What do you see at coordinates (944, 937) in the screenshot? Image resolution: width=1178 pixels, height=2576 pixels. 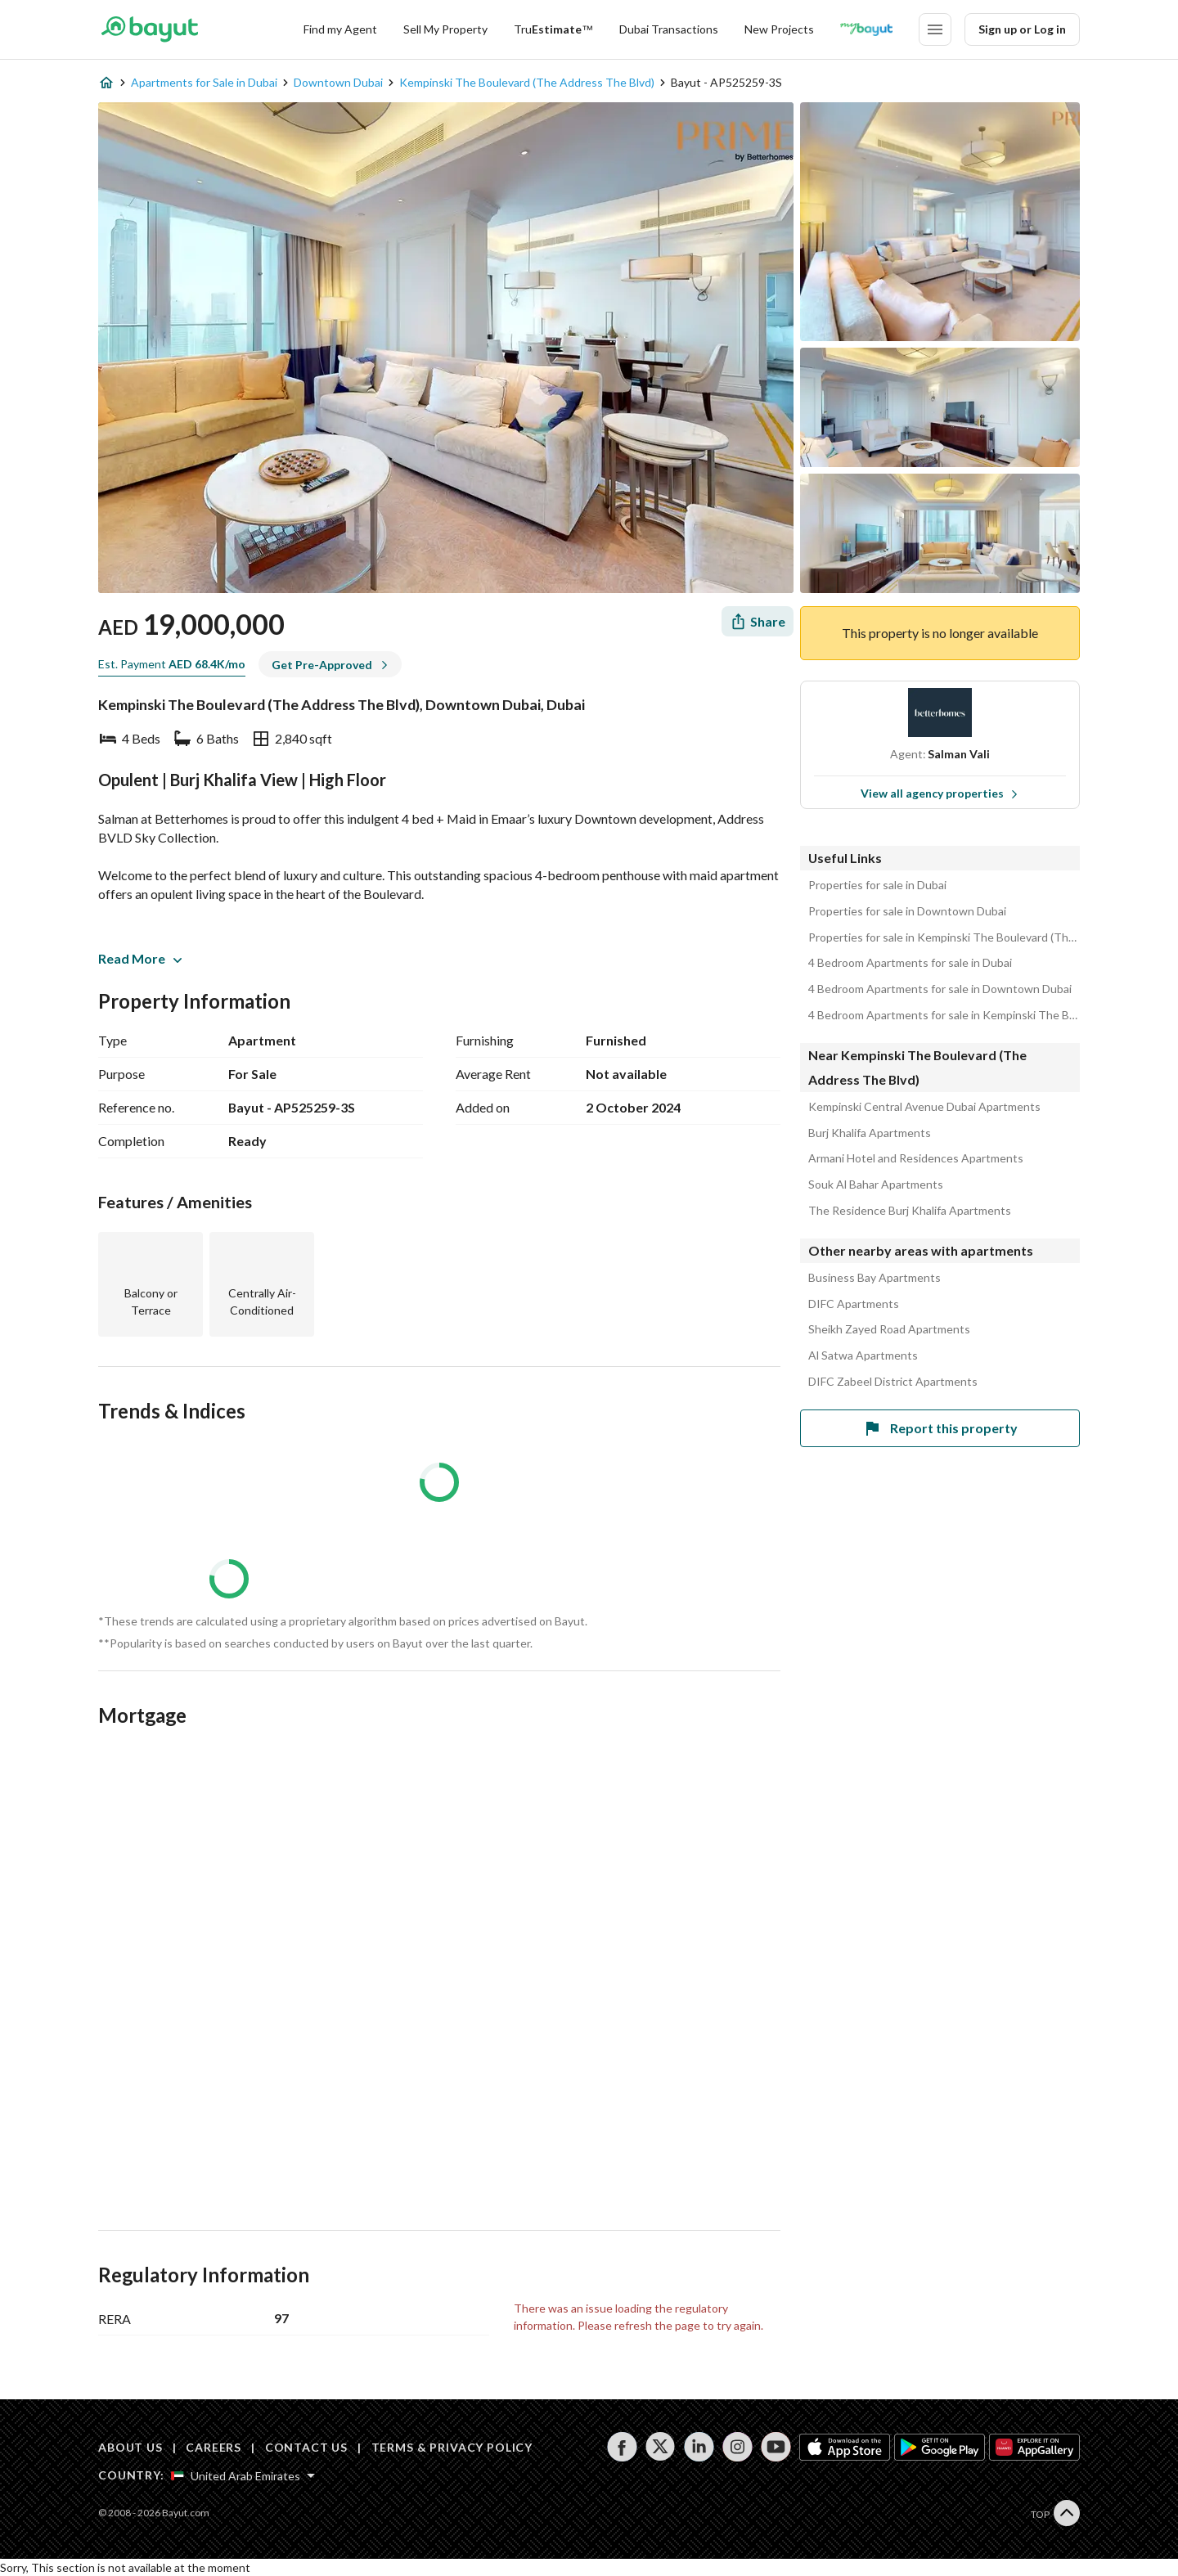 I see `Properties for sale in Kempinski The Boulevard (The Address The Blvd)` at bounding box center [944, 937].